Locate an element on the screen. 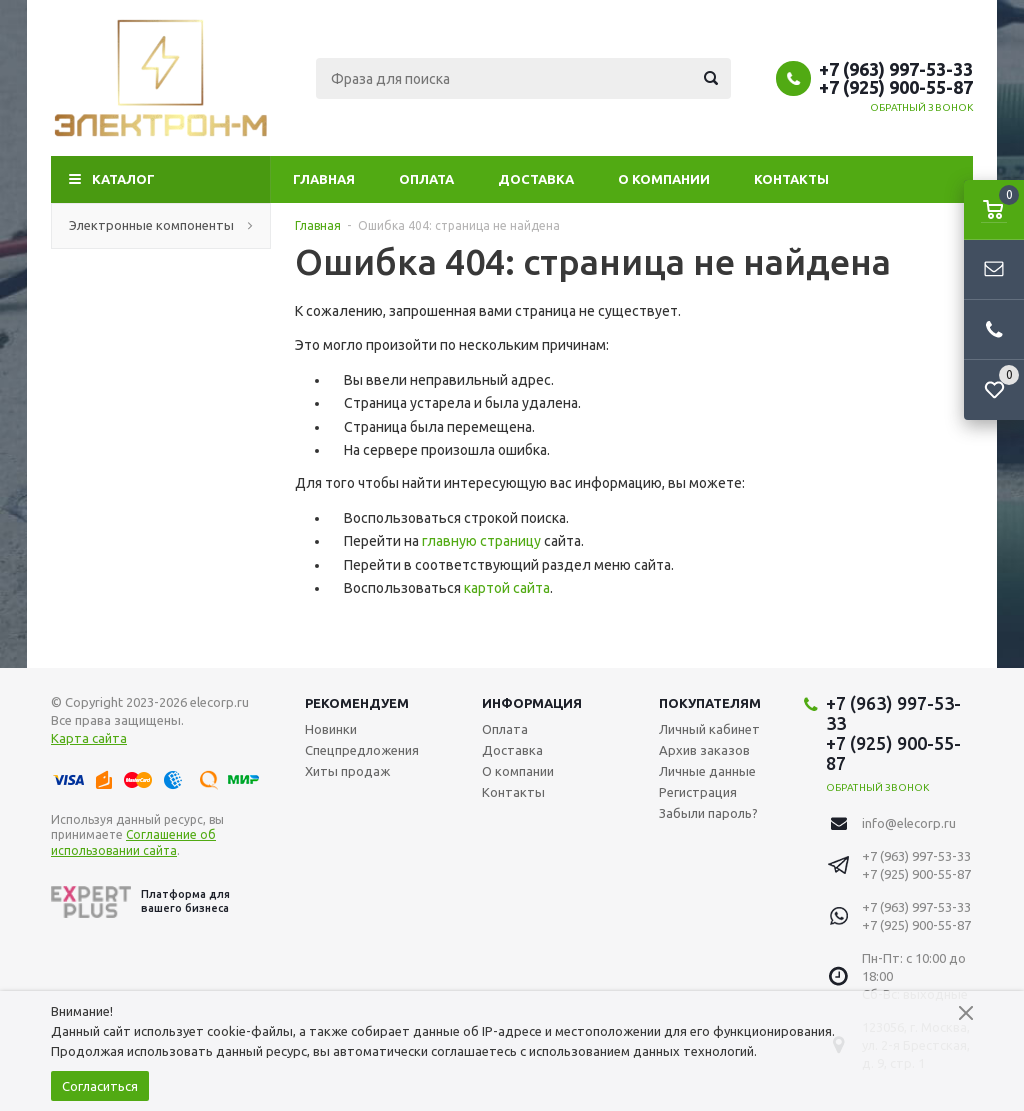 The image size is (1024, 1111). О компании is located at coordinates (664, 179).